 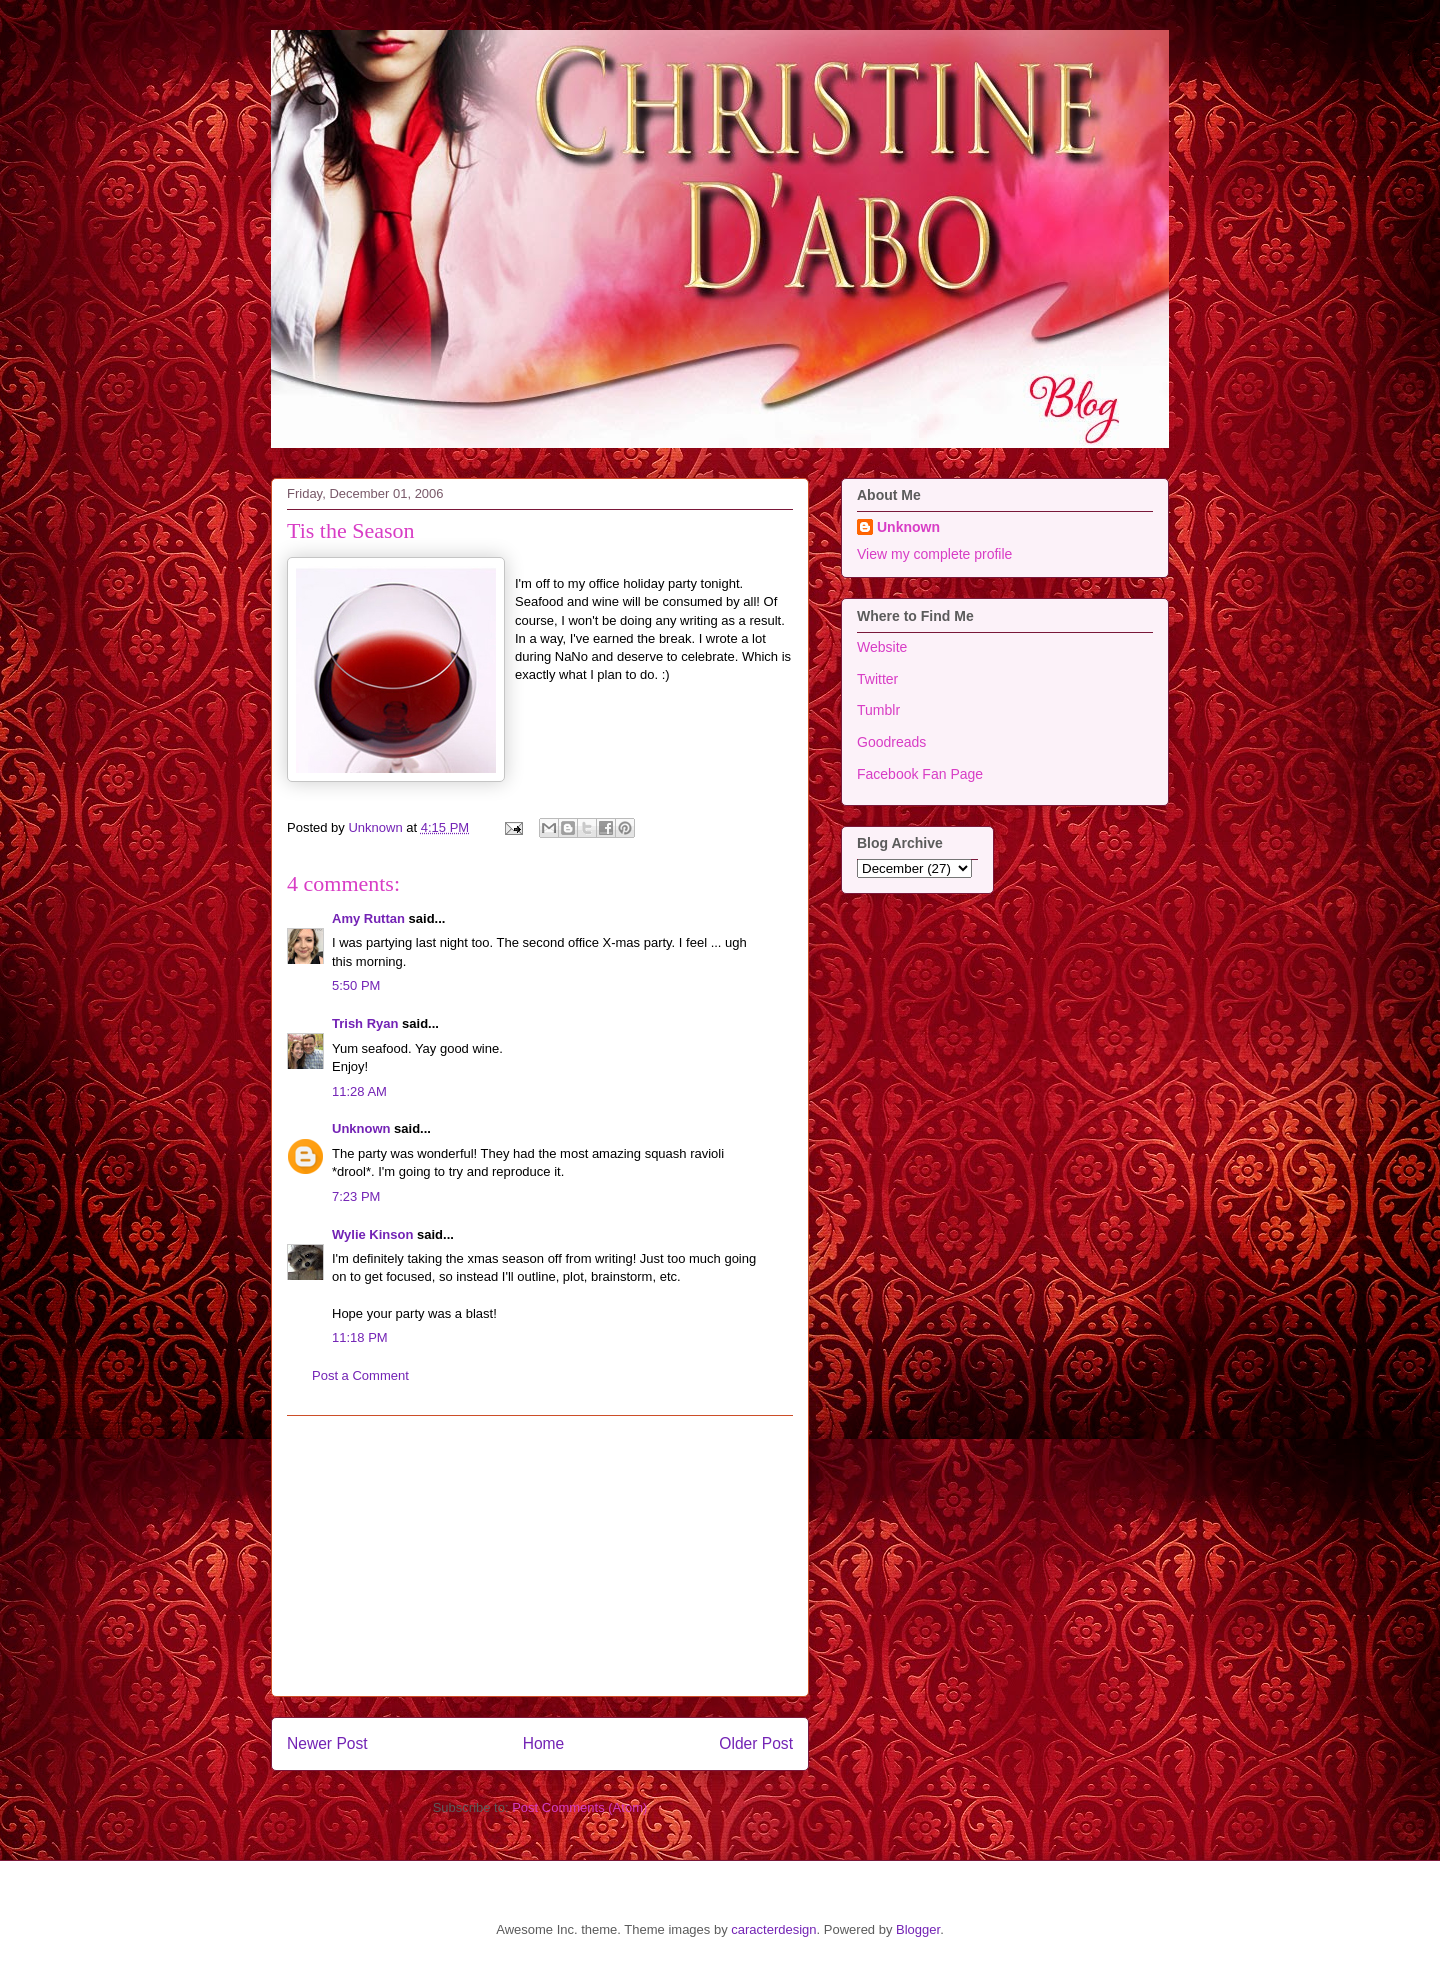 What do you see at coordinates (891, 742) in the screenshot?
I see `Goodreads` at bounding box center [891, 742].